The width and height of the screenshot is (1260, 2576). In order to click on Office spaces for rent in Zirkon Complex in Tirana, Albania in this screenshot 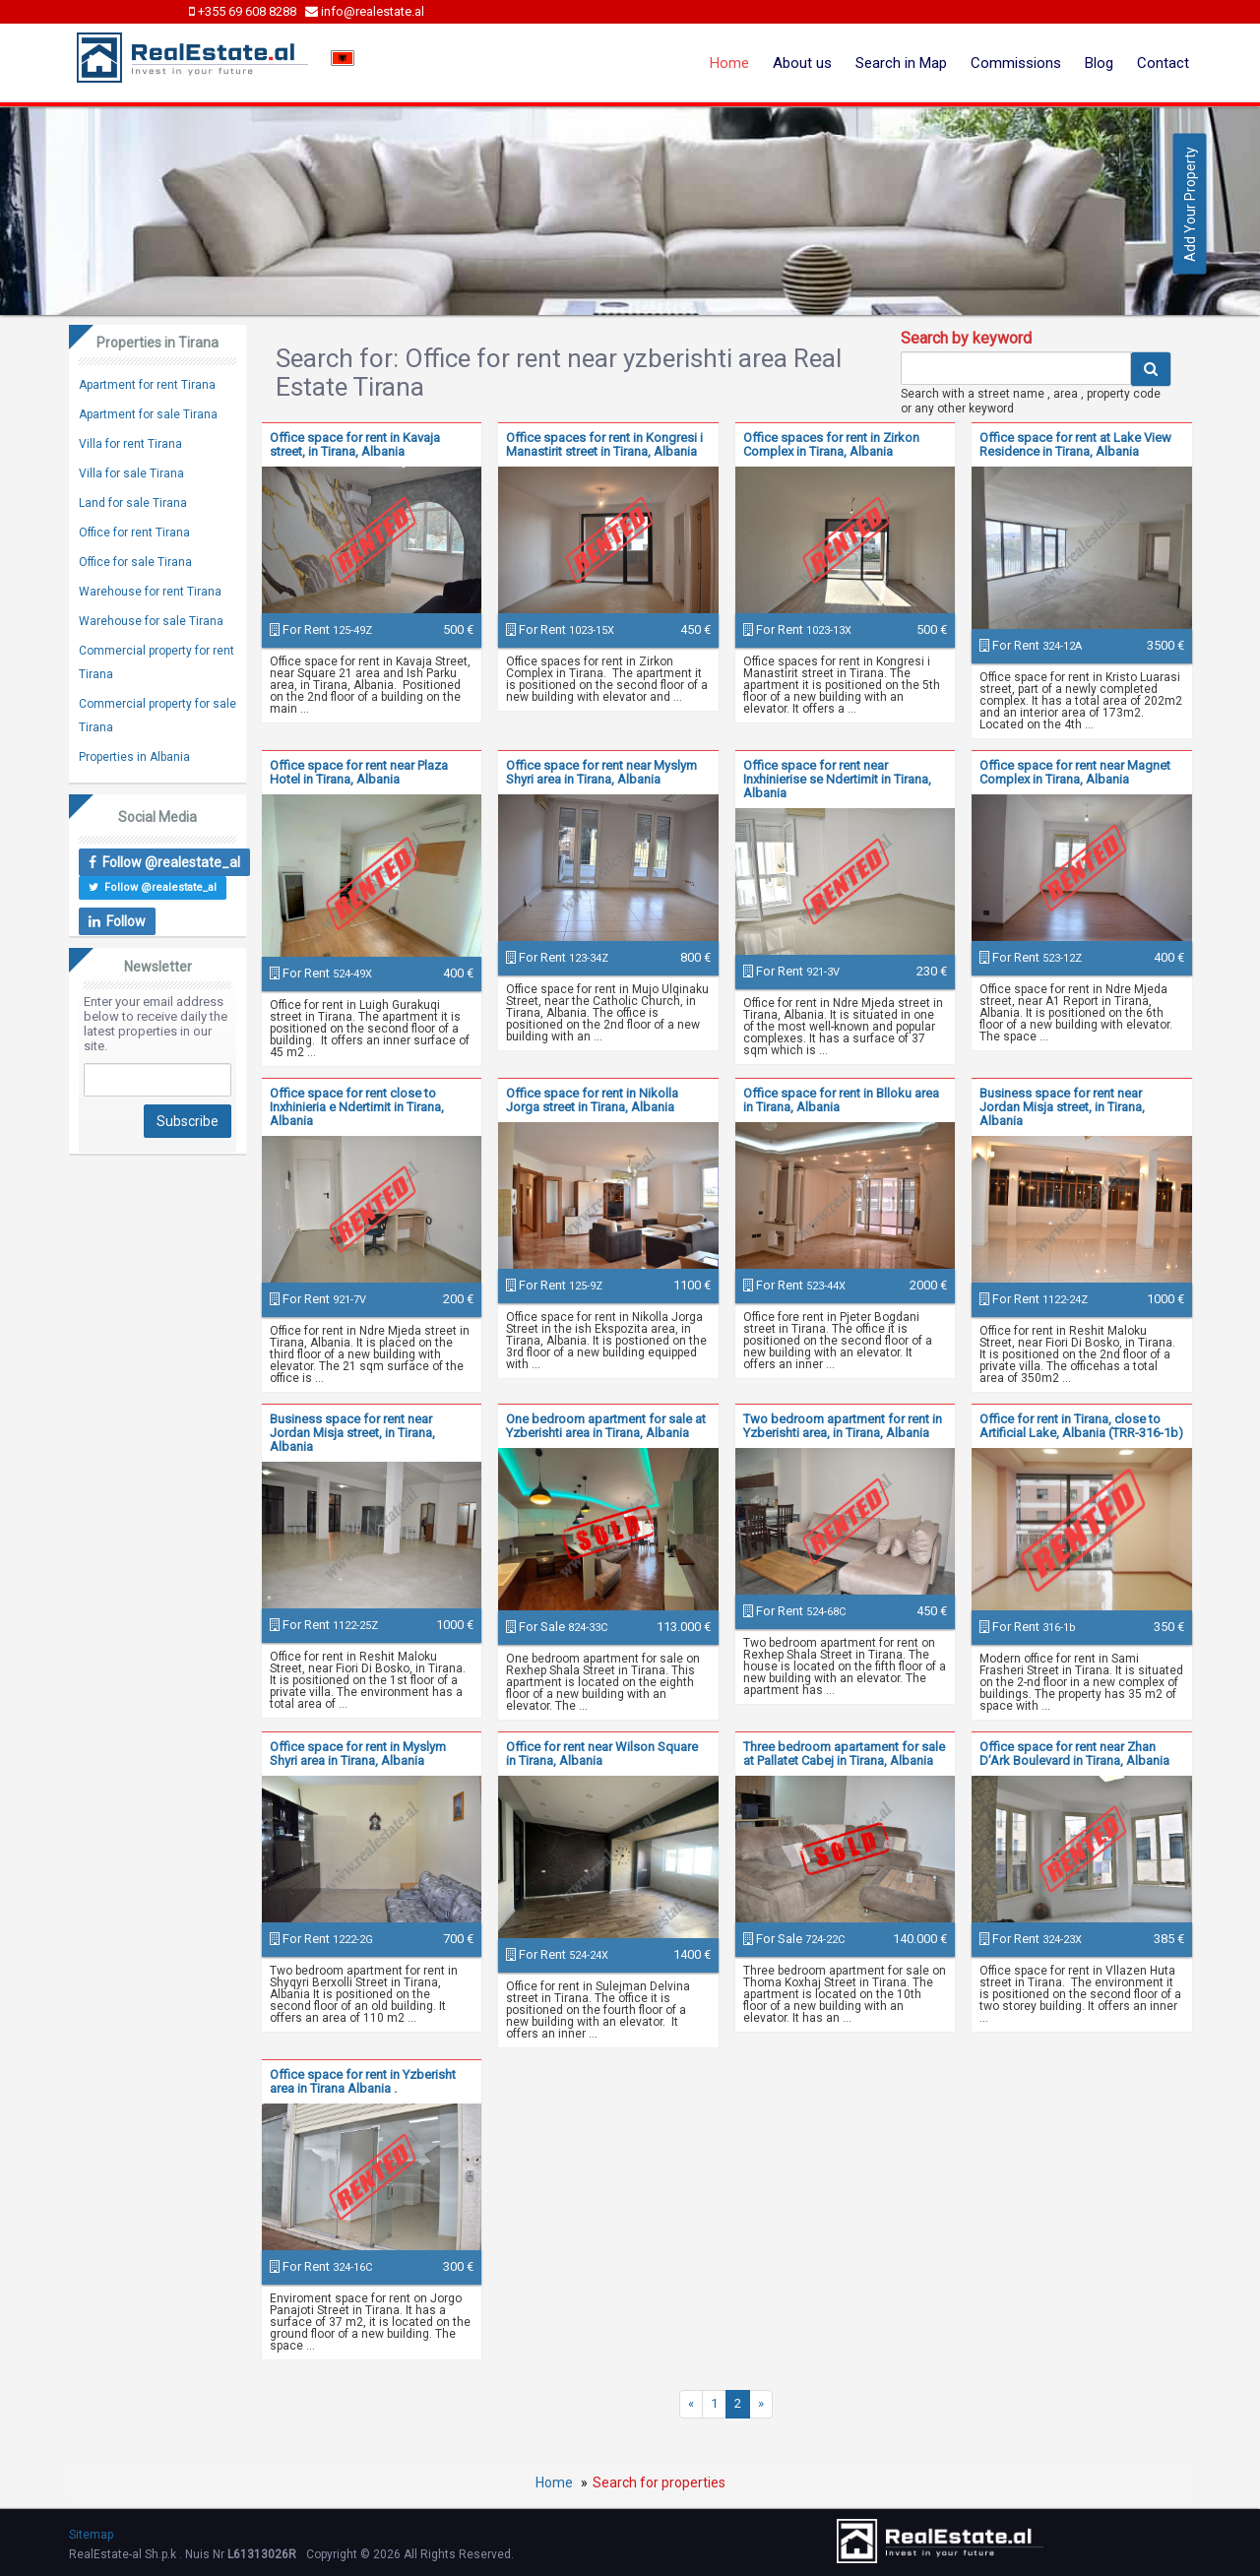, I will do `click(831, 444)`.